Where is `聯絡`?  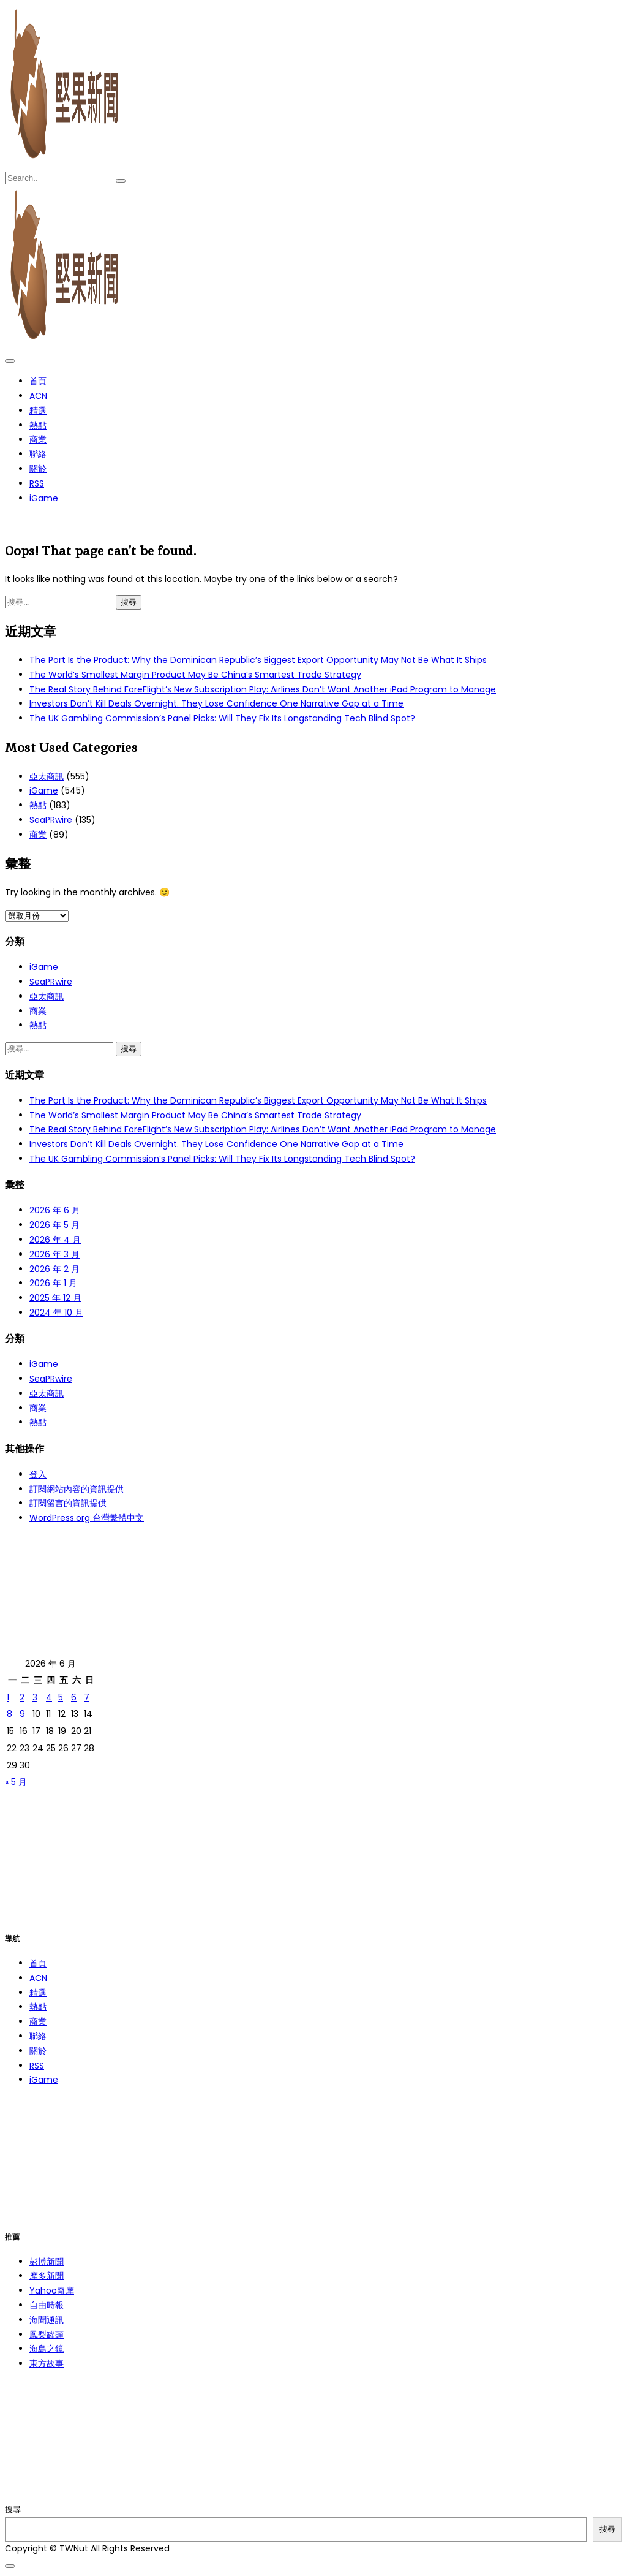
聯絡 is located at coordinates (38, 454).